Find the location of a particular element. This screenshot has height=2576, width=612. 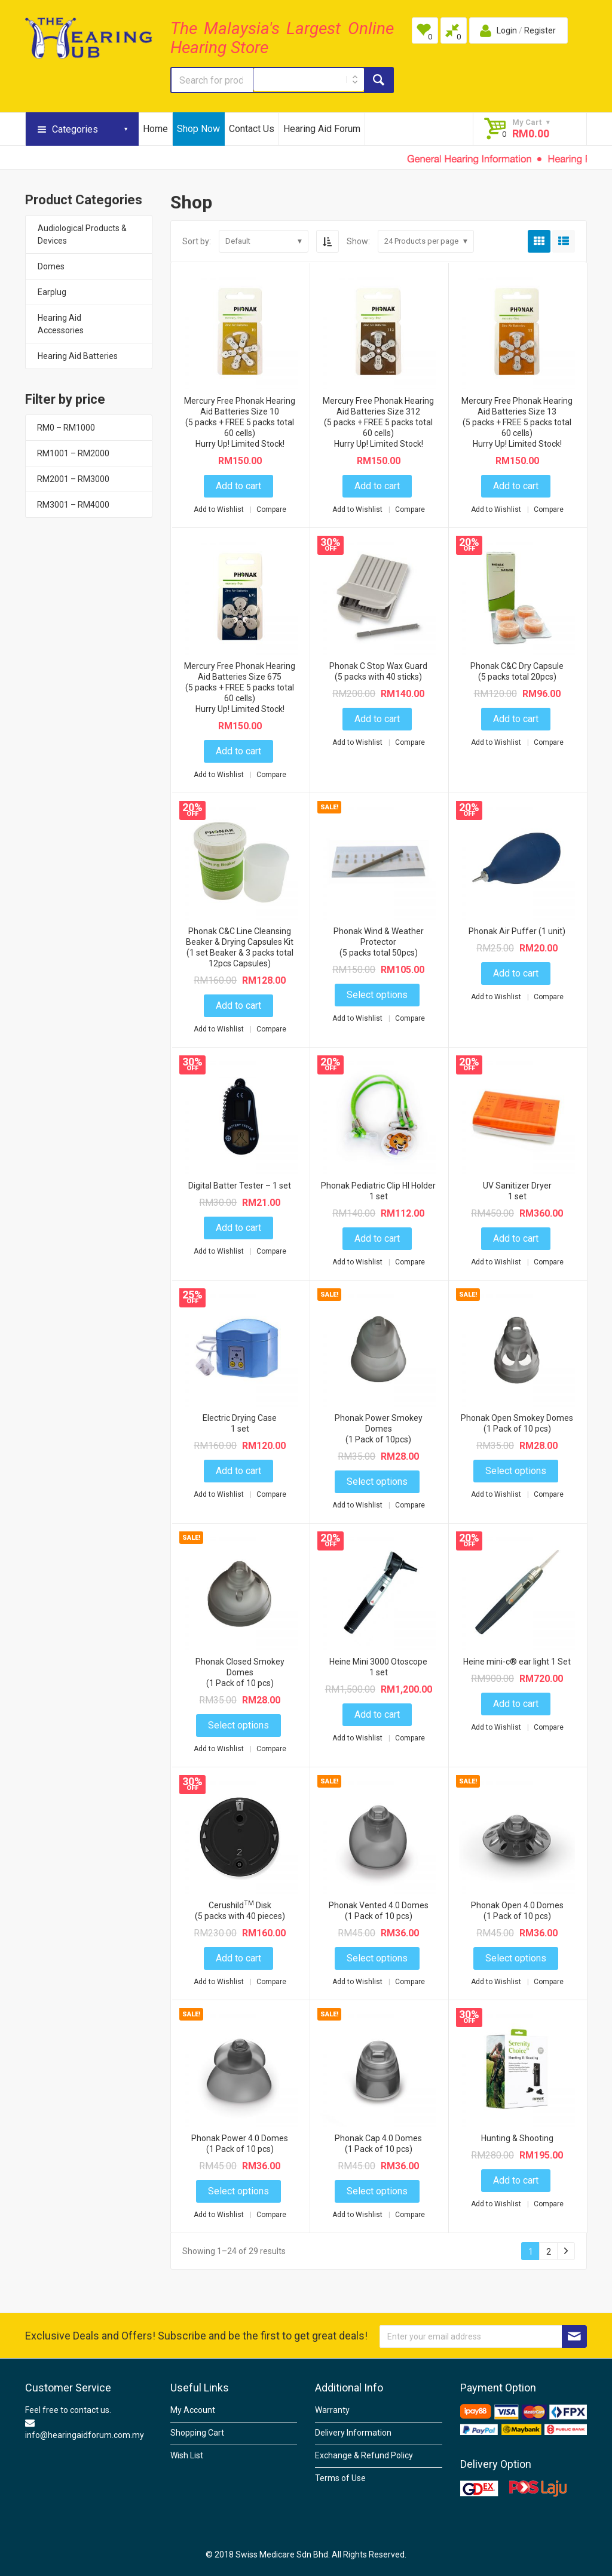

info@hearingaidforum.com.my is located at coordinates (84, 2435).